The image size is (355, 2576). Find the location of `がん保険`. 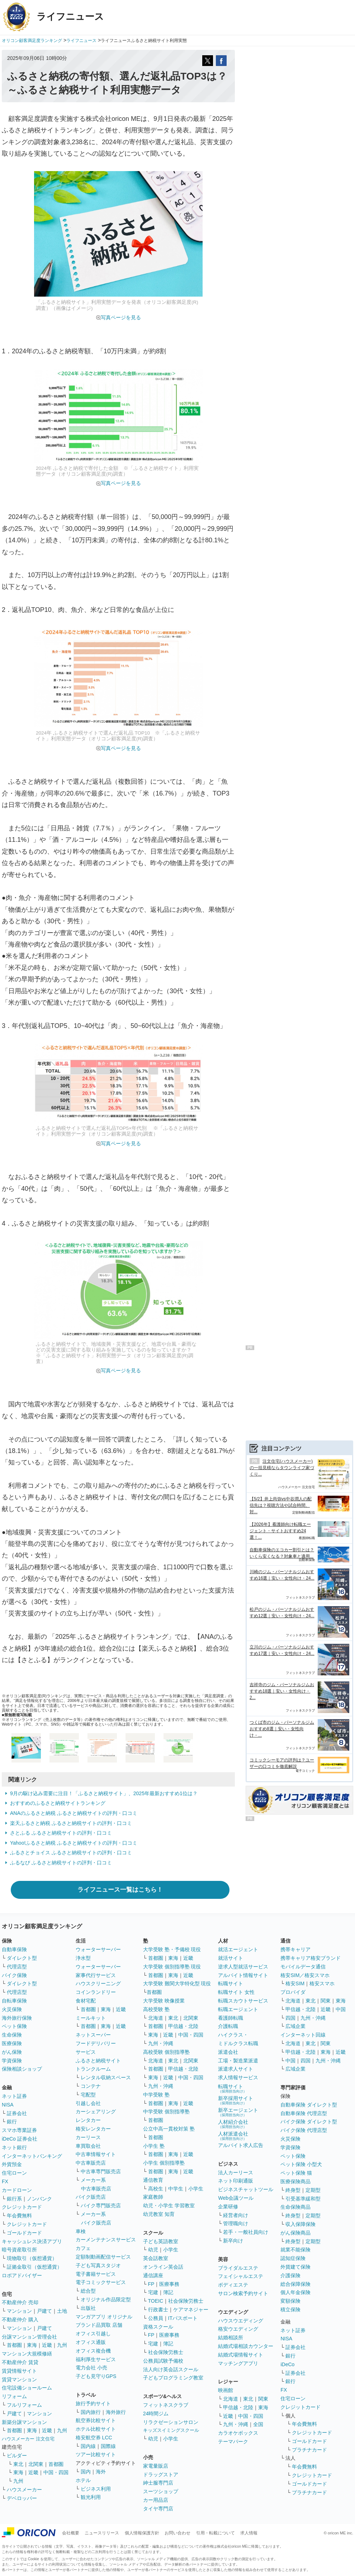

がん保険 is located at coordinates (12, 2052).